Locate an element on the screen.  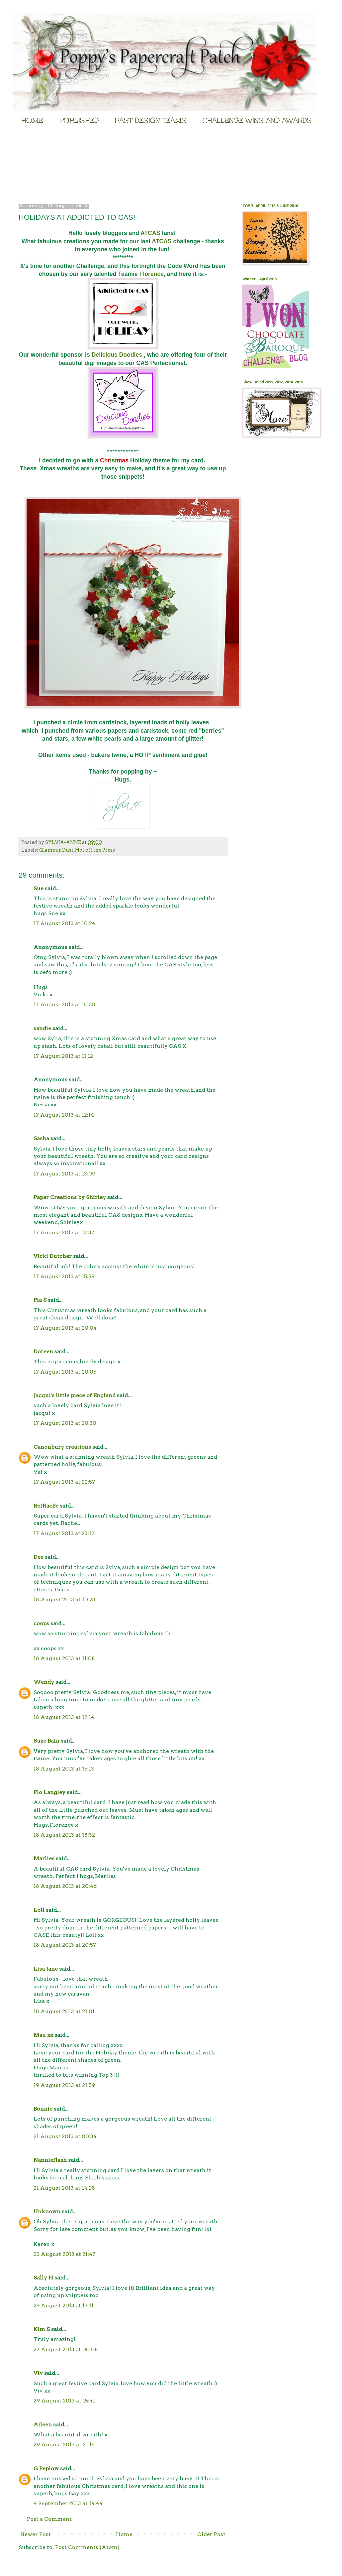
18 August 2013 at 11:08 is located at coordinates (64, 1658).